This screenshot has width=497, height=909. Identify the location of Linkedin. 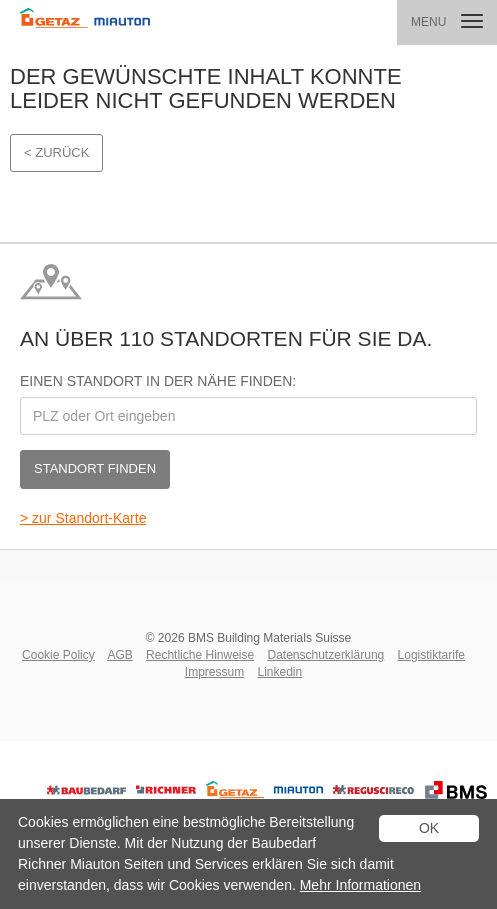
(279, 672).